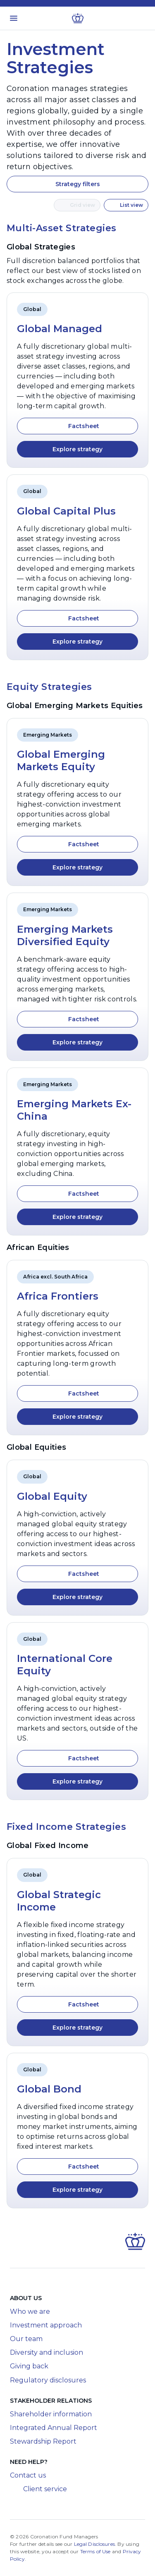 Image resolution: width=155 pixels, height=2576 pixels. I want to click on Shareholder information, so click(51, 2414).